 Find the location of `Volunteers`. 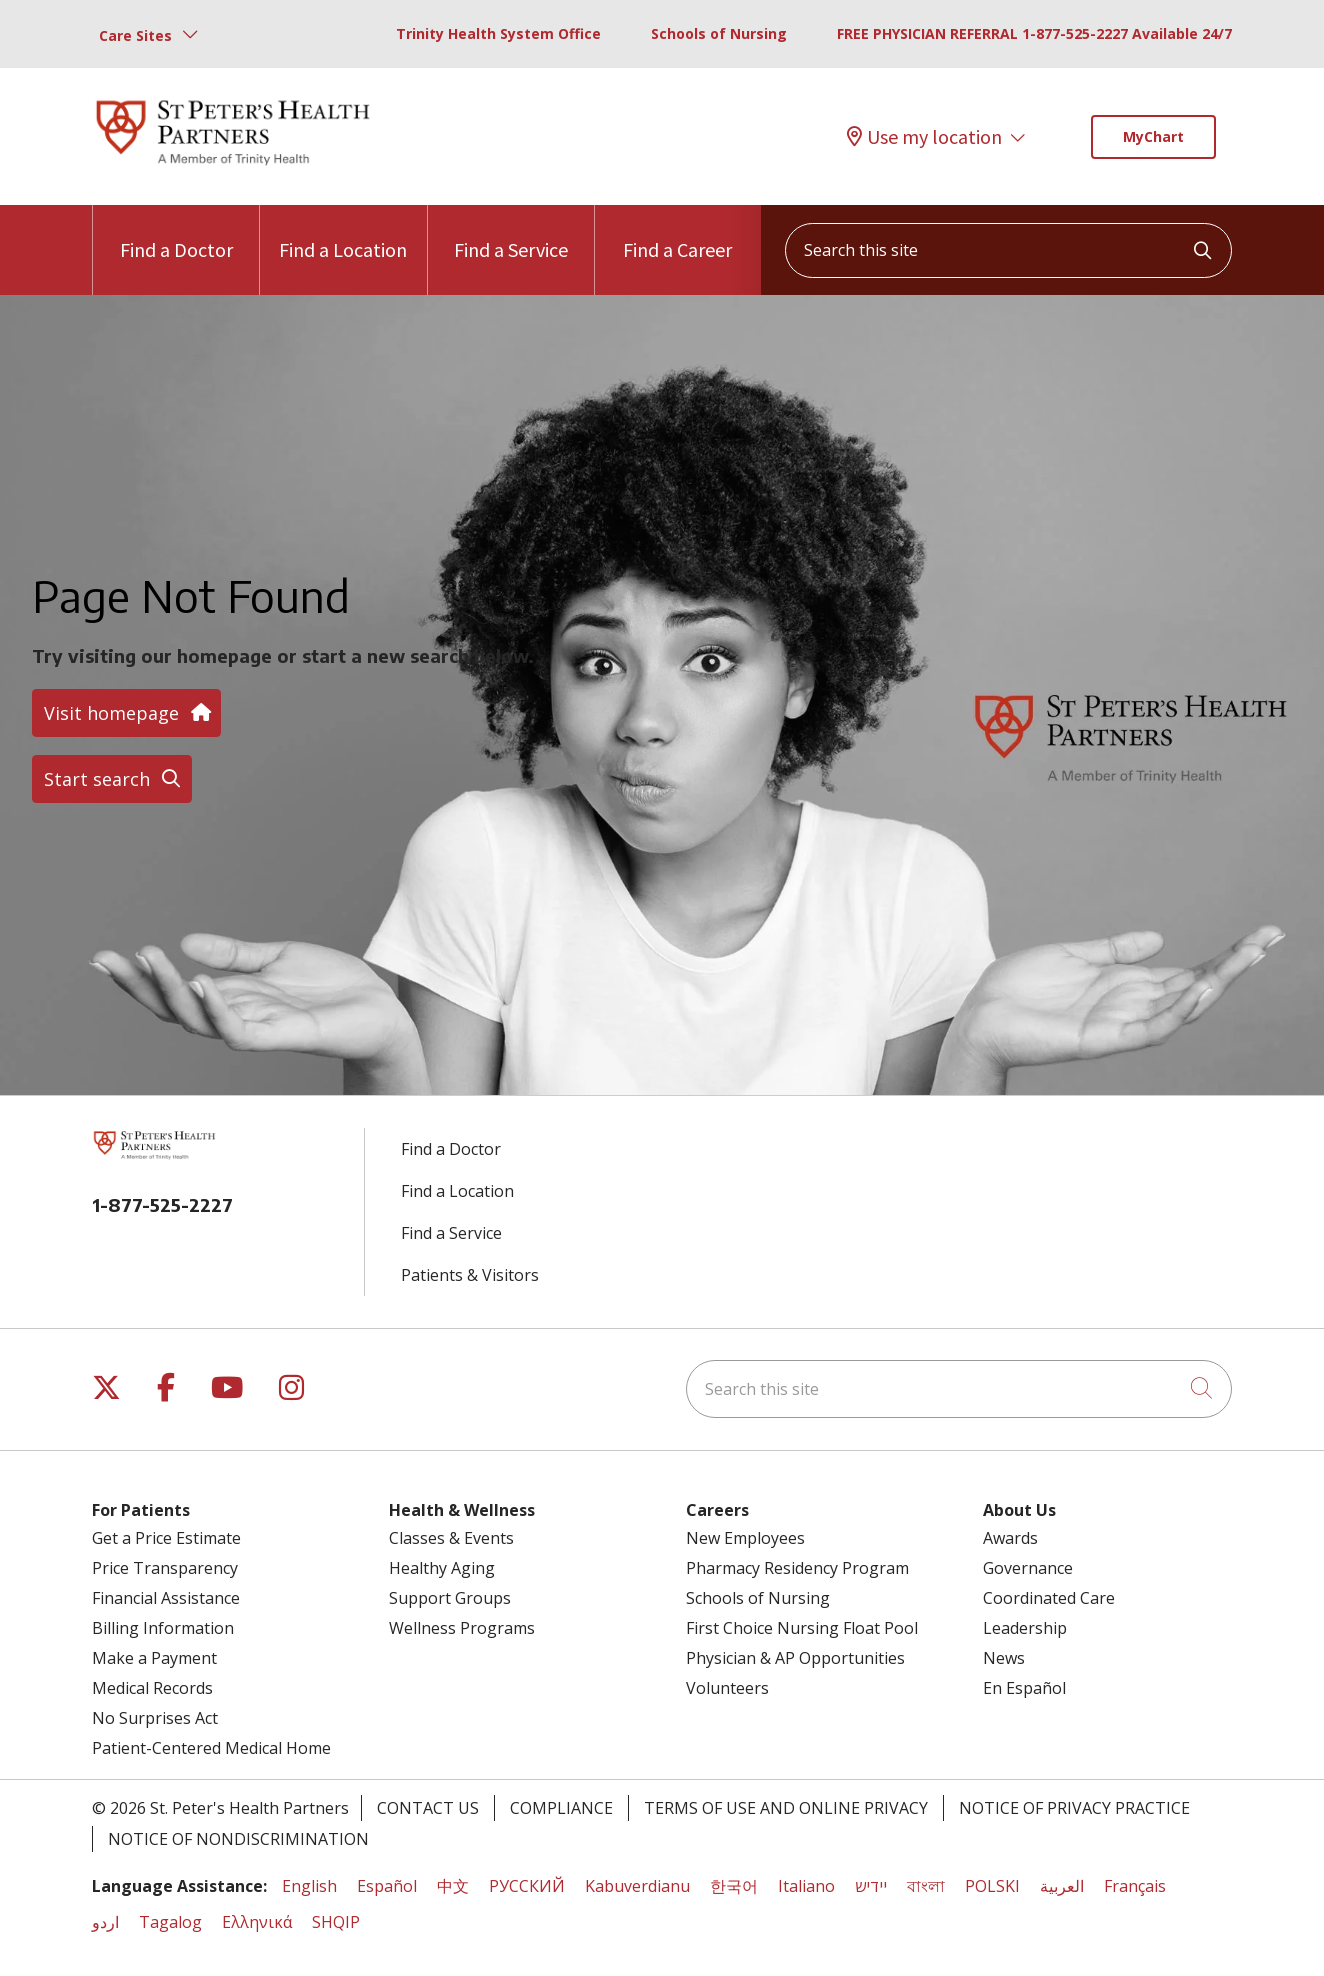

Volunteers is located at coordinates (727, 1688).